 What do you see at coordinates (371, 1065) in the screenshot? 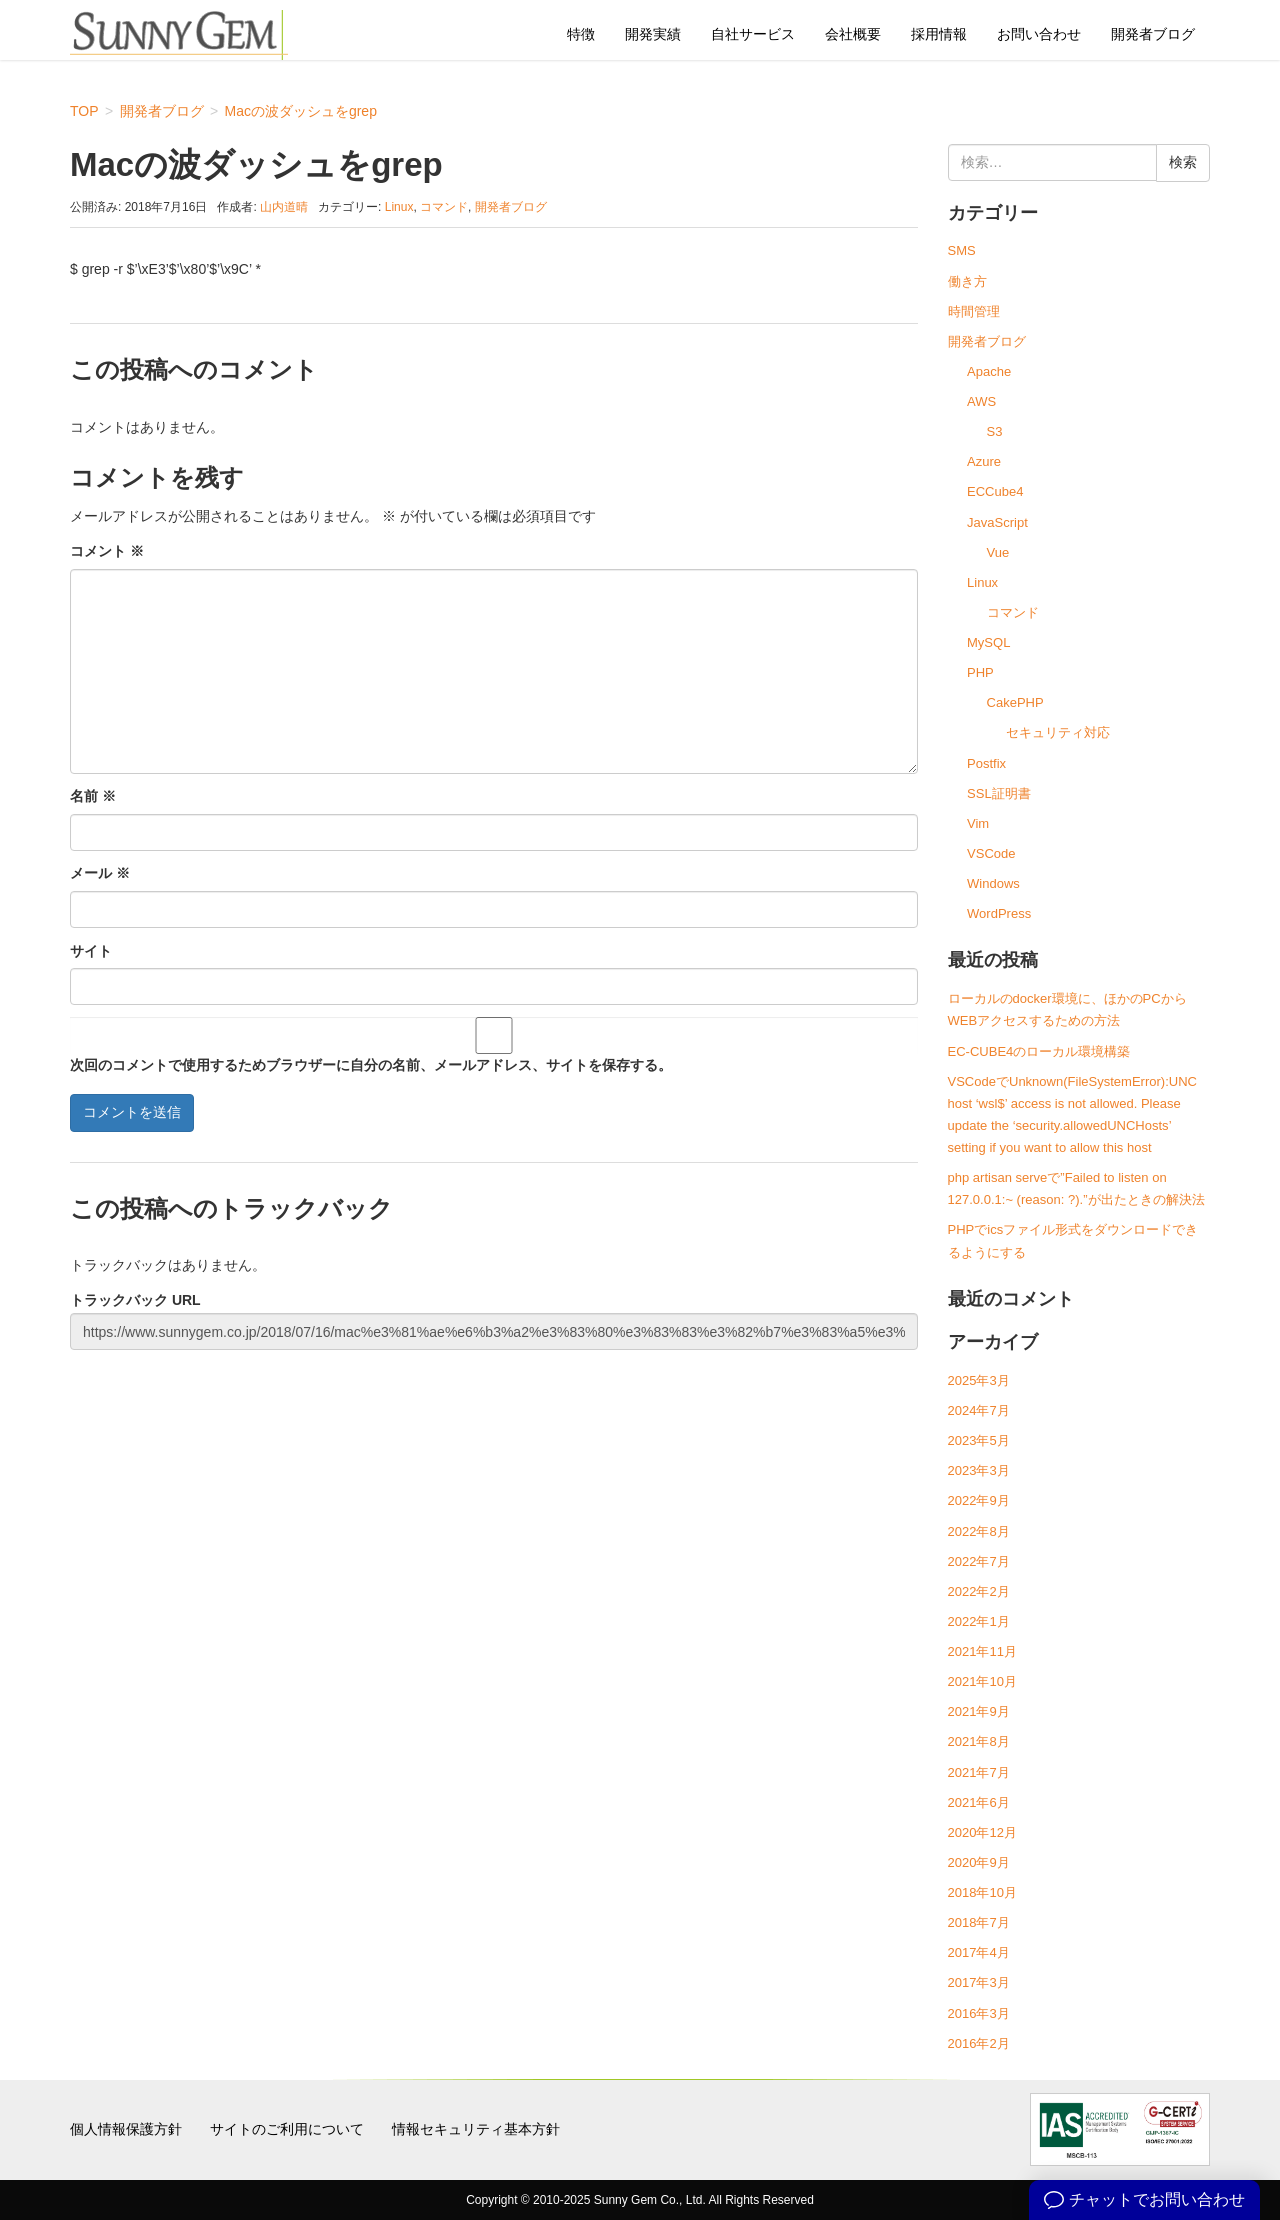
I see `次回のコメントで使用するためブラウザーに自分の名前、メールアドレス、サイトを保存する。` at bounding box center [371, 1065].